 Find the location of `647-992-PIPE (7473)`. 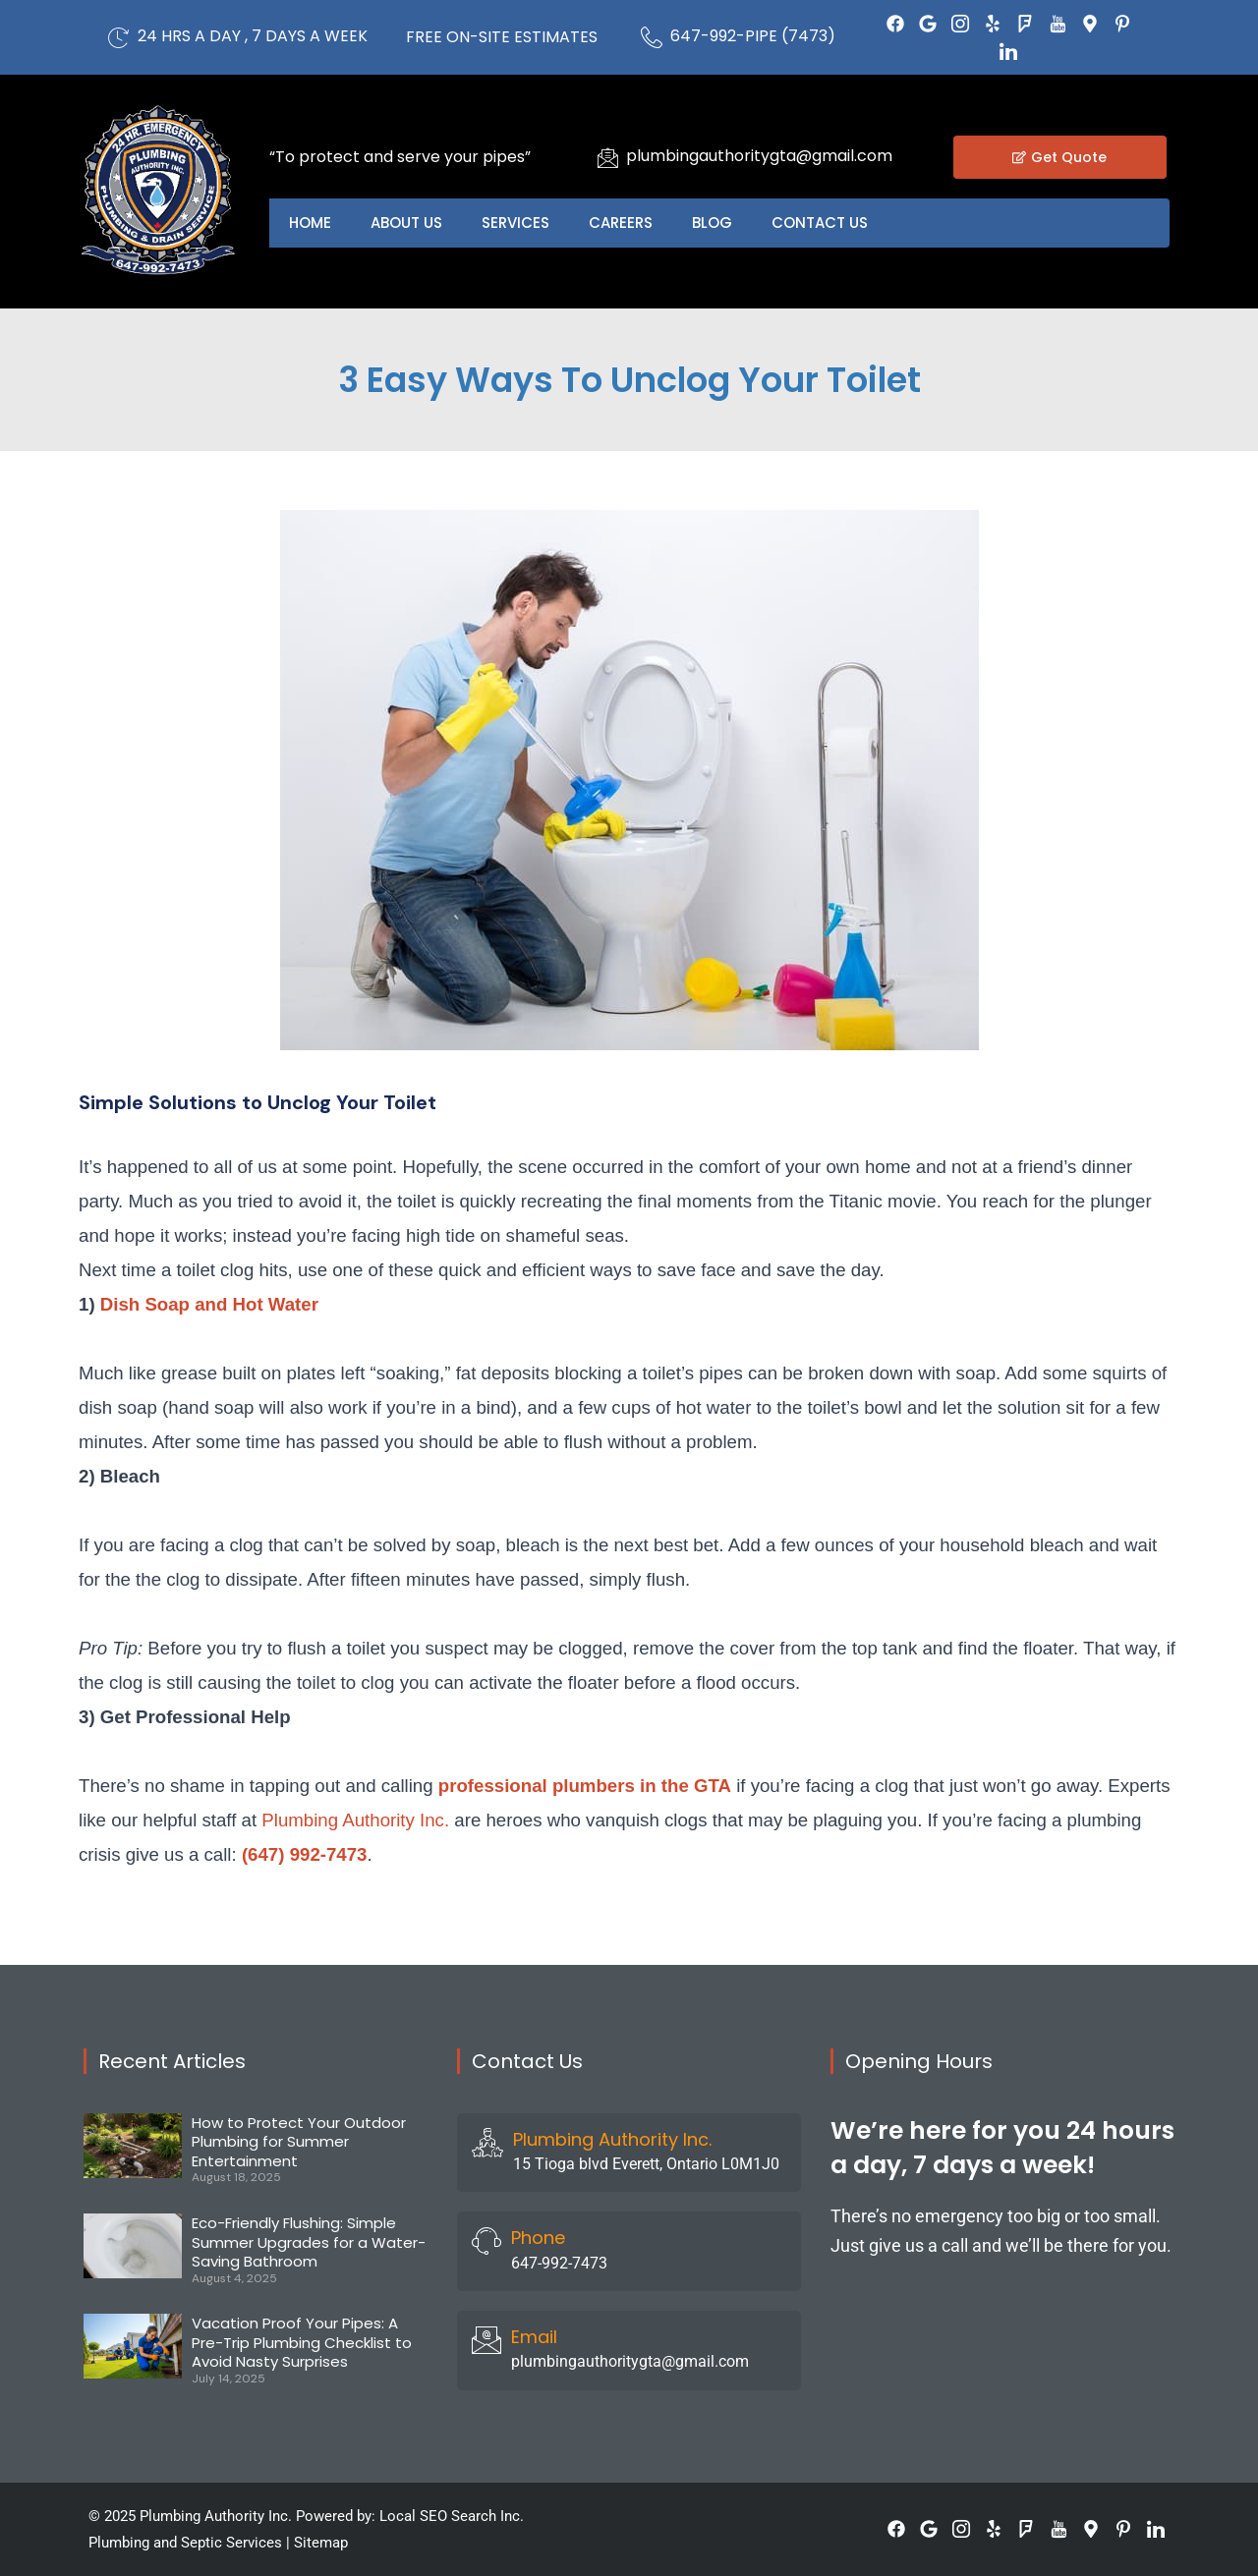

647-992-PIPE (7473) is located at coordinates (752, 36).